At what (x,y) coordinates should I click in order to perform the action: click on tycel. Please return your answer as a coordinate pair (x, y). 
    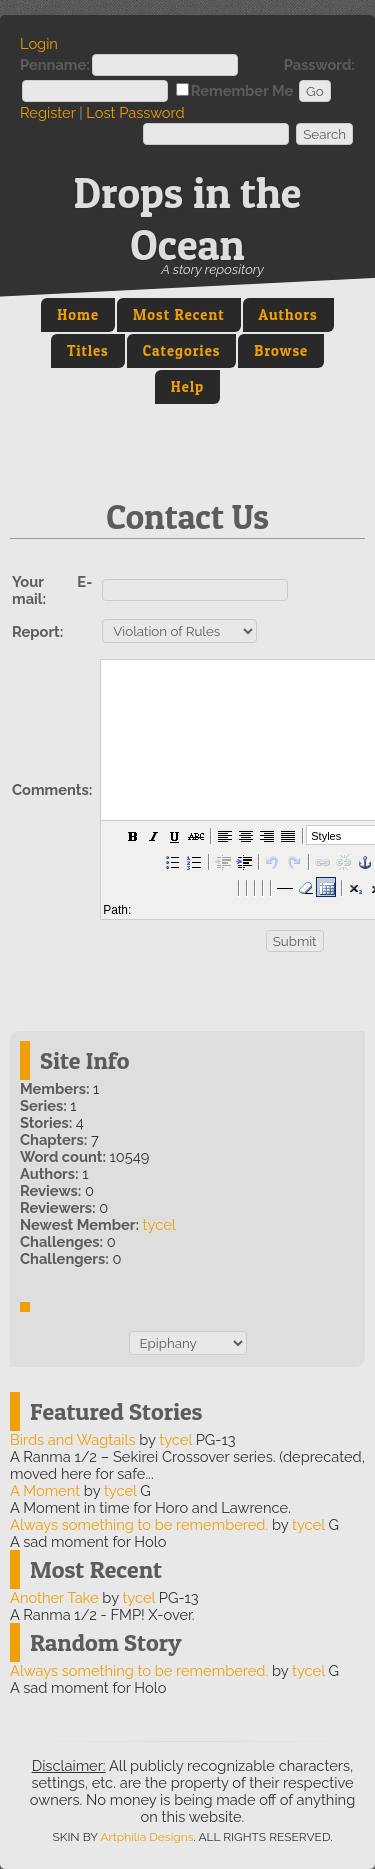
    Looking at the image, I should click on (159, 1224).